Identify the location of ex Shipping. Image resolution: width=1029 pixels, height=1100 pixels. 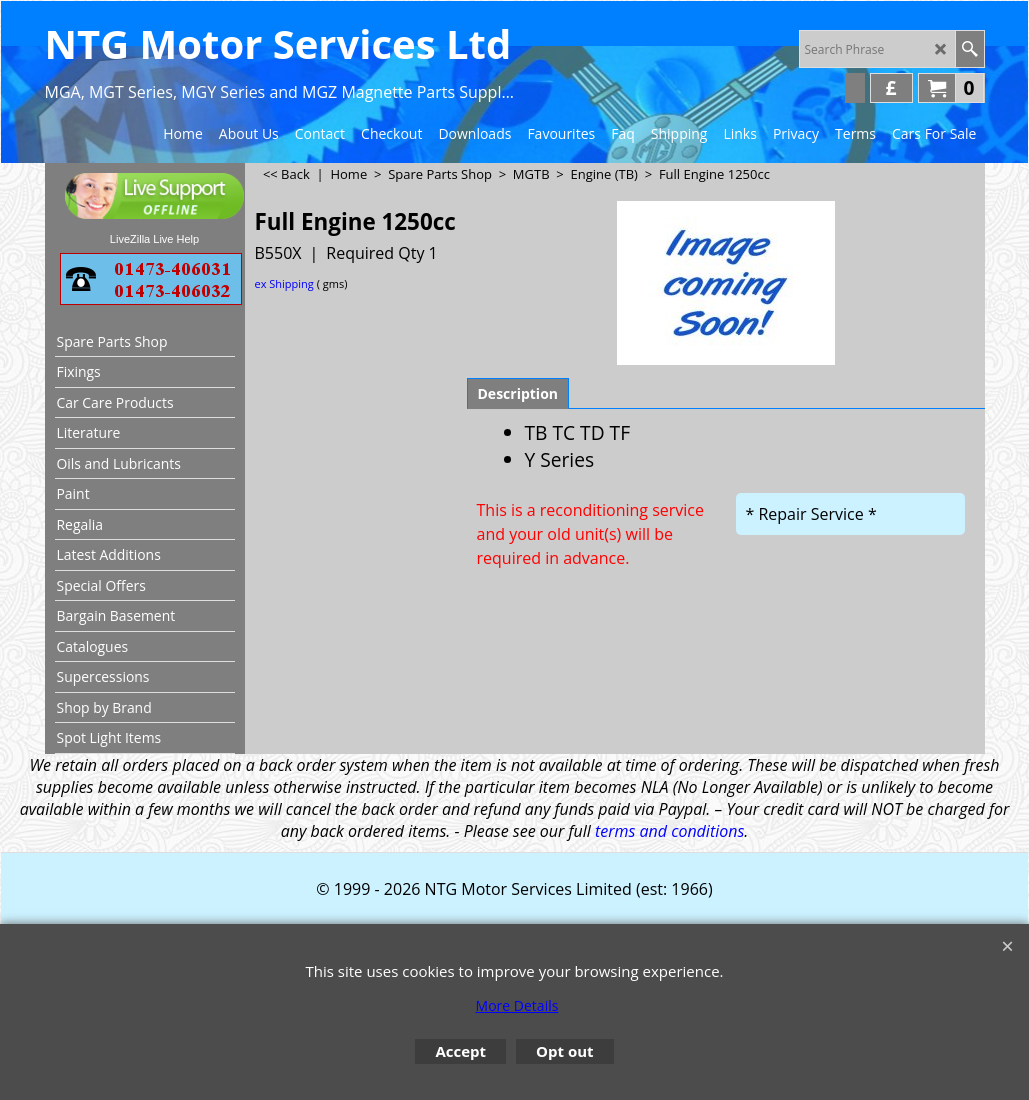
(284, 283).